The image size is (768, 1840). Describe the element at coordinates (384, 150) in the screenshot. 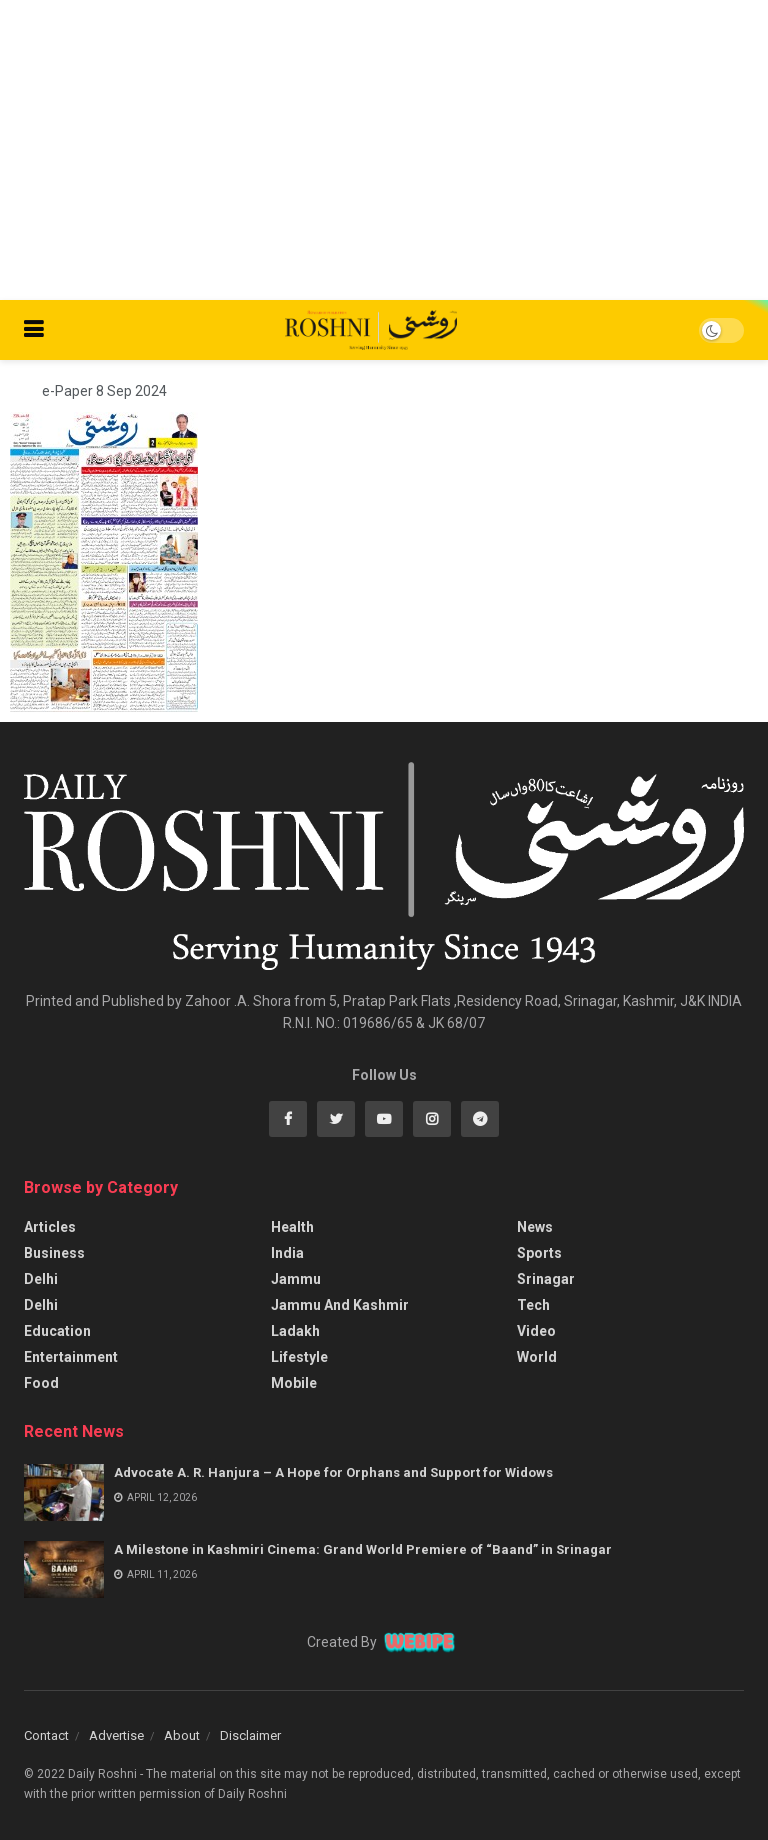

I see `[Advertisement]` at that location.